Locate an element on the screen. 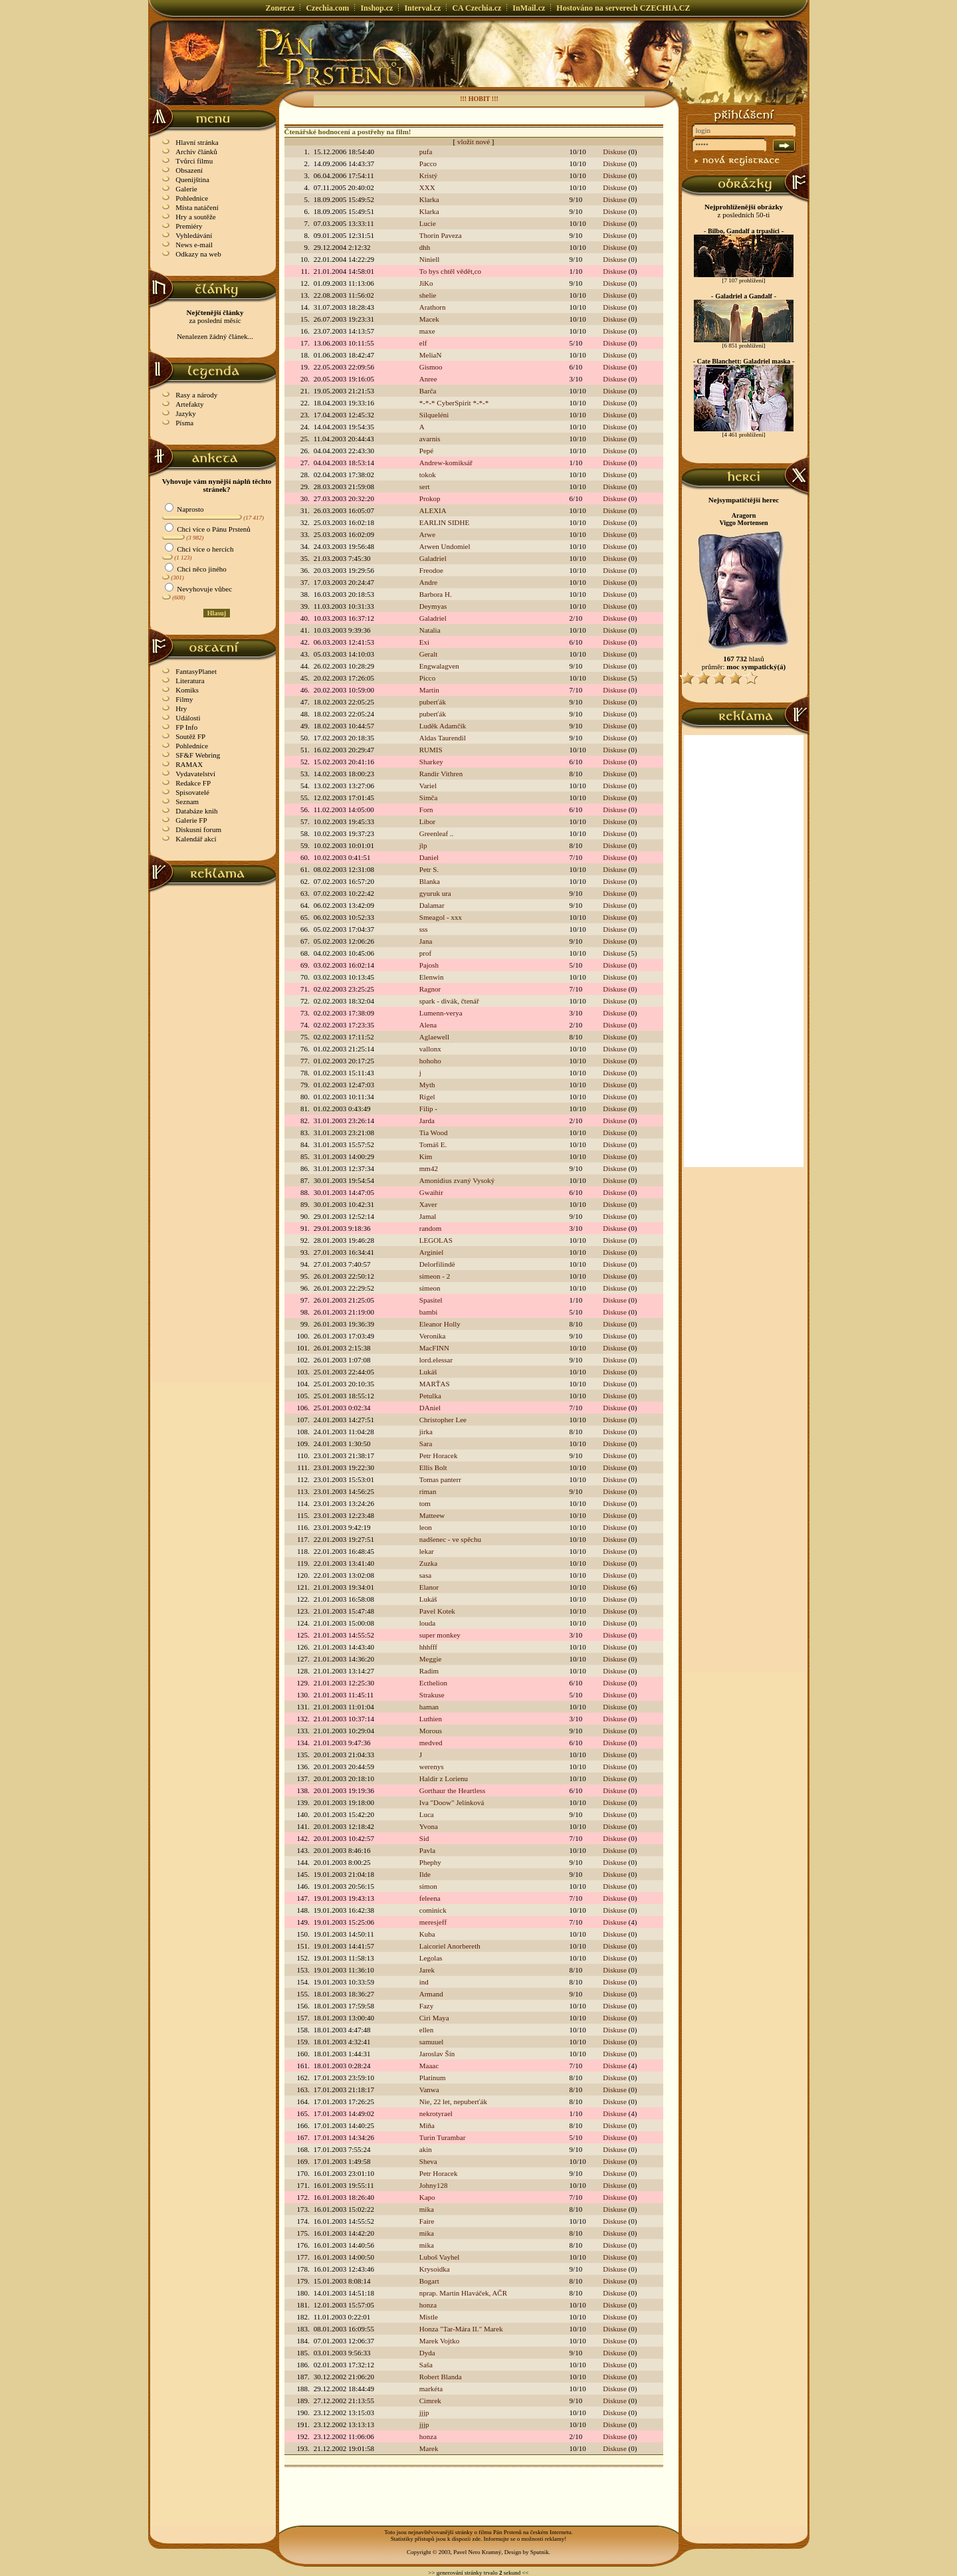 The height and width of the screenshot is (2576, 957). Galadriel is located at coordinates (433, 558).